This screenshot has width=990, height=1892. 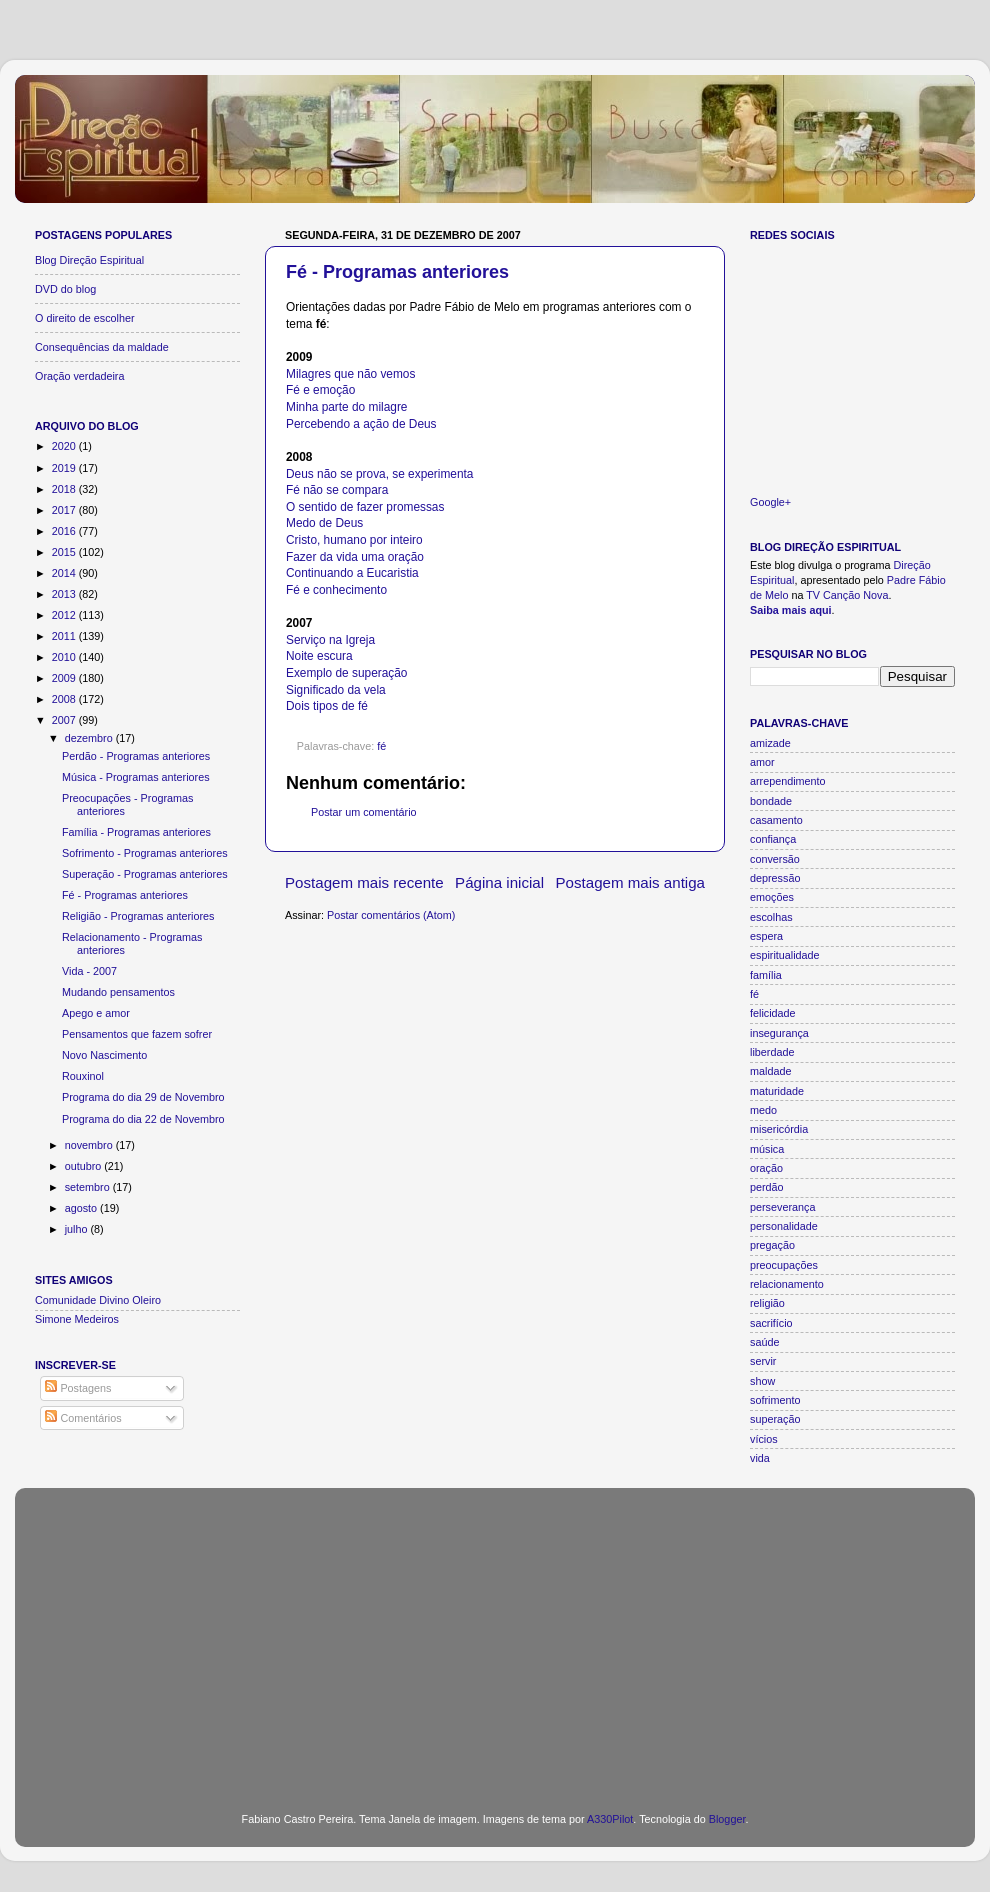 What do you see at coordinates (397, 272) in the screenshot?
I see `Fé - Programas anteriores` at bounding box center [397, 272].